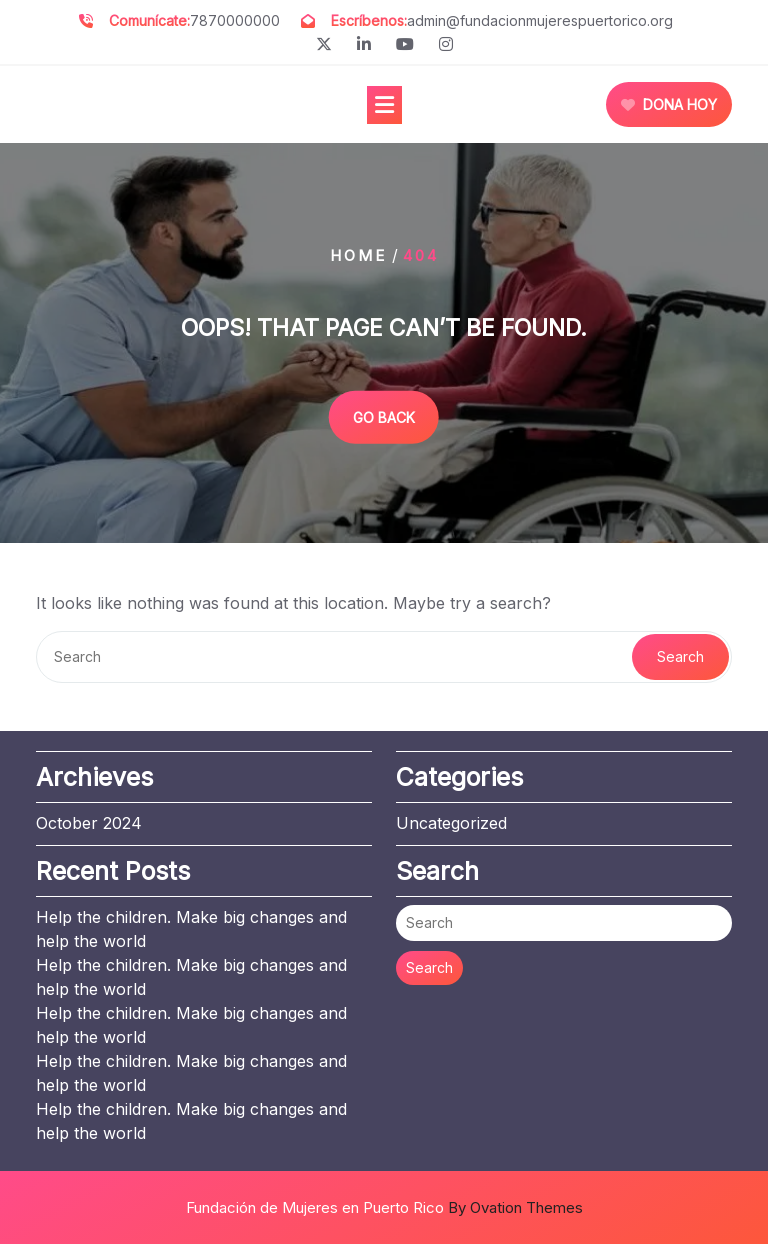  What do you see at coordinates (235, 20) in the screenshot?
I see `7870000000` at bounding box center [235, 20].